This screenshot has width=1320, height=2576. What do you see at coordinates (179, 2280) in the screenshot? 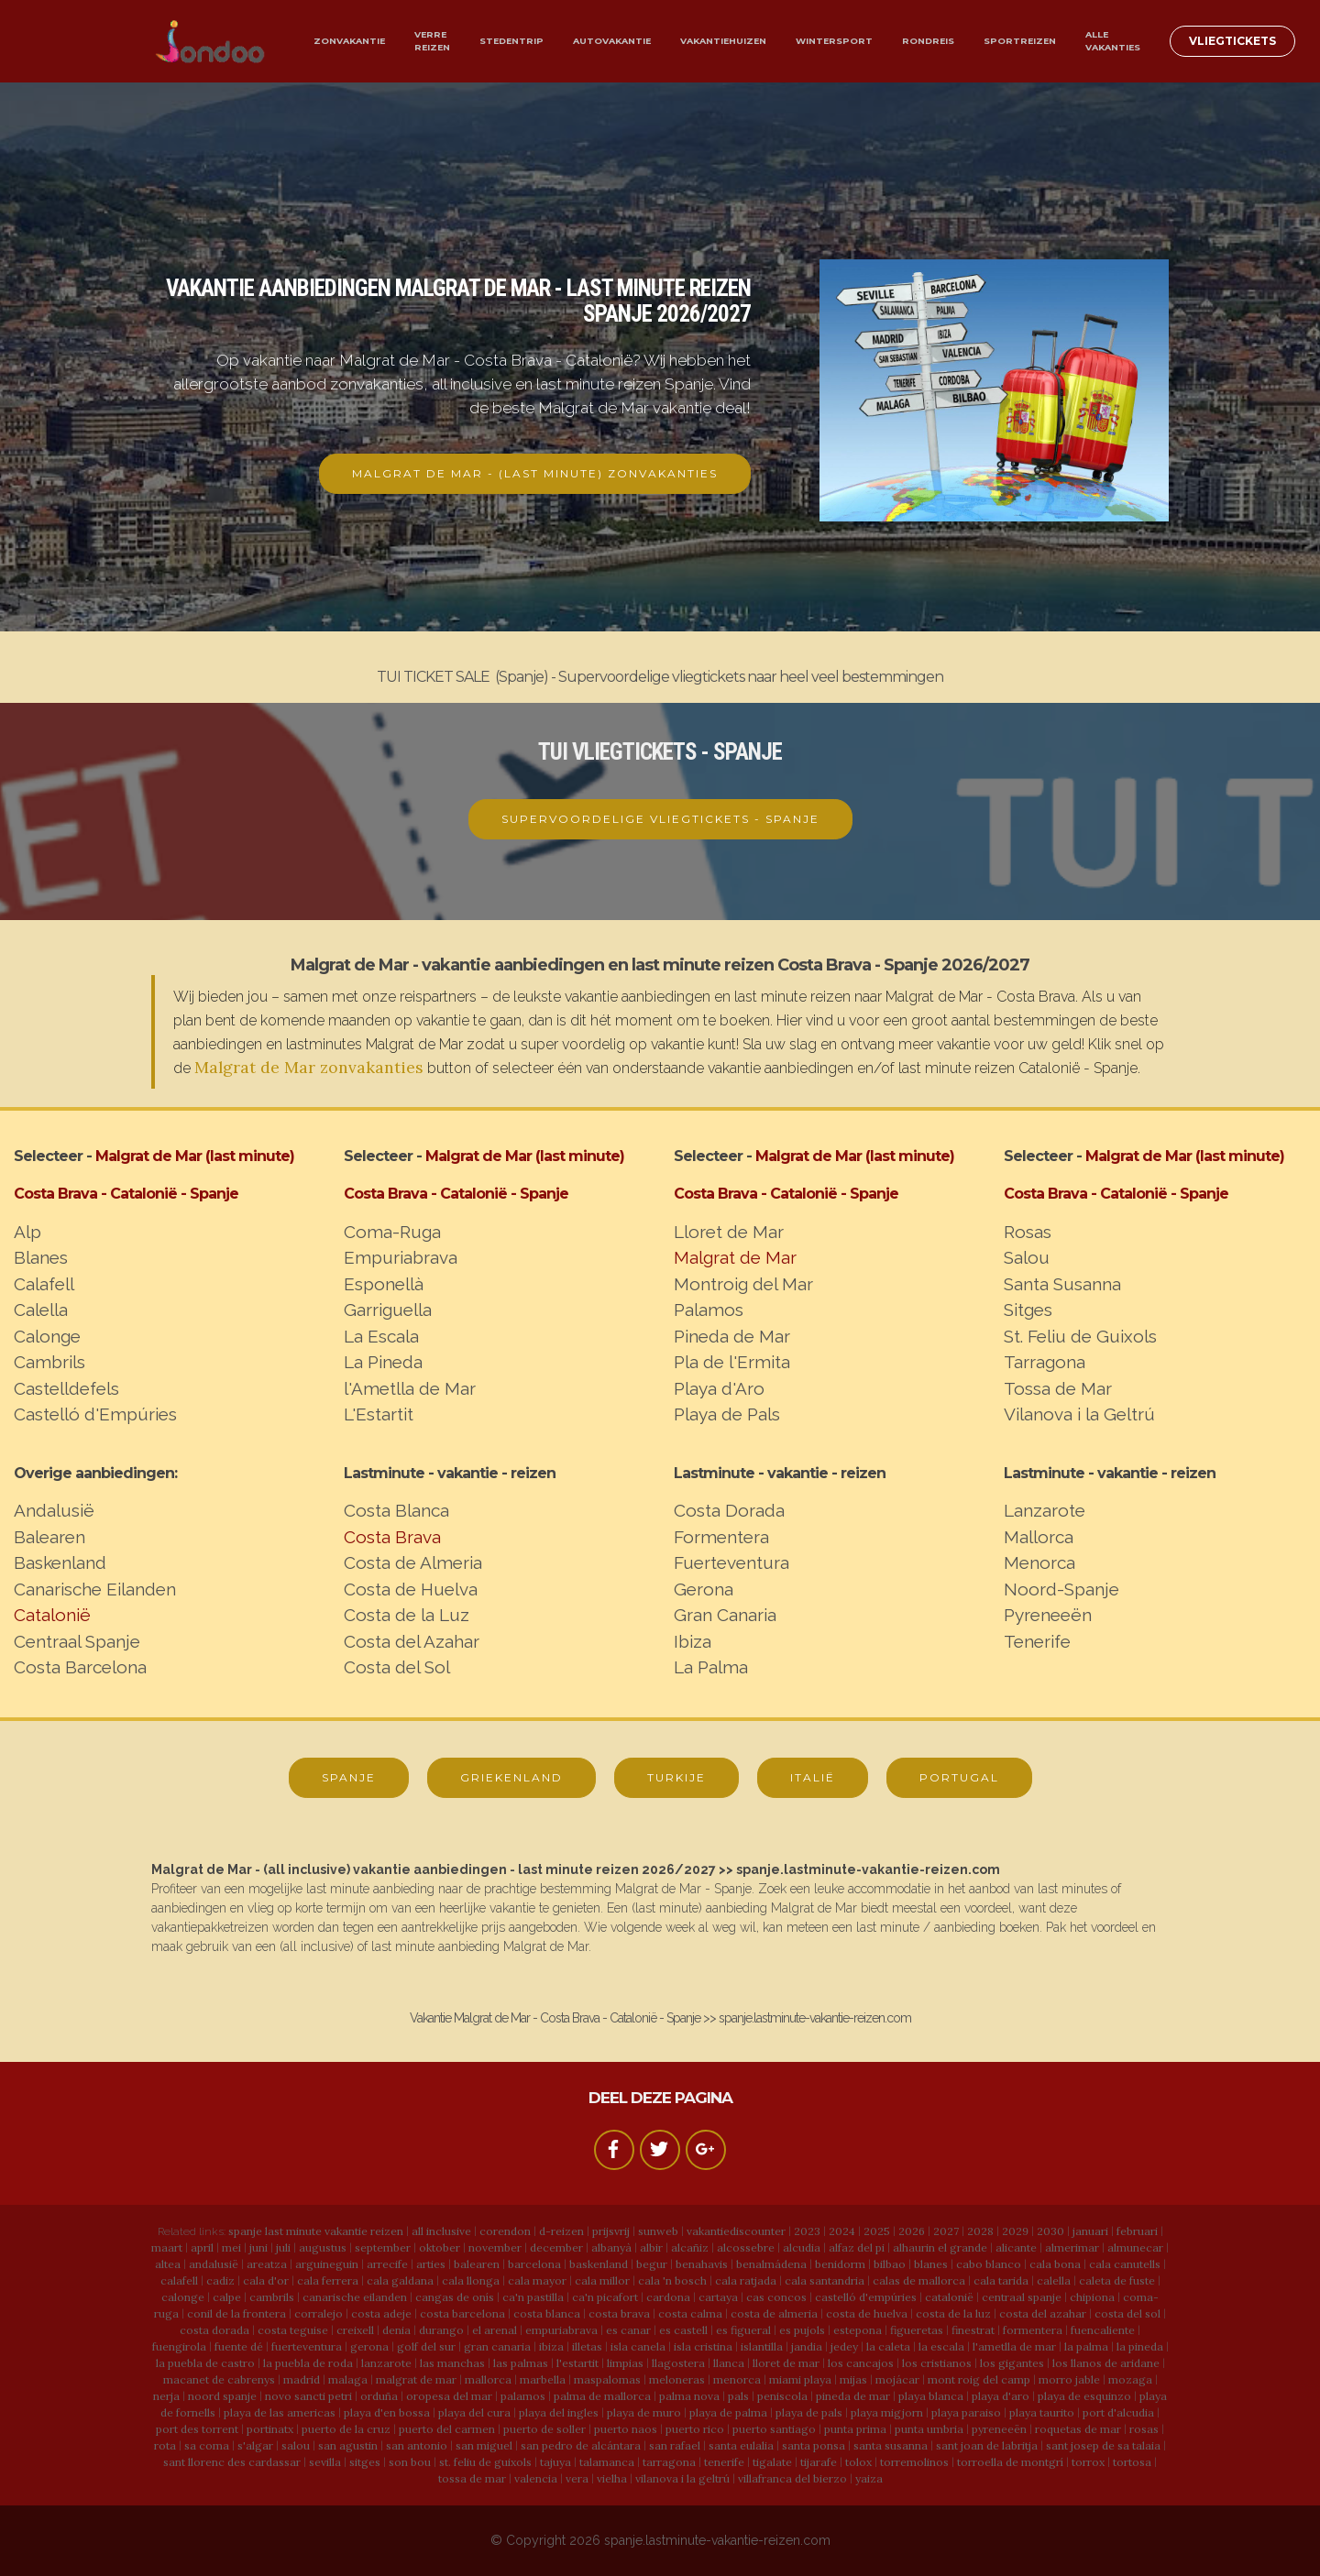
I see `calafell` at bounding box center [179, 2280].